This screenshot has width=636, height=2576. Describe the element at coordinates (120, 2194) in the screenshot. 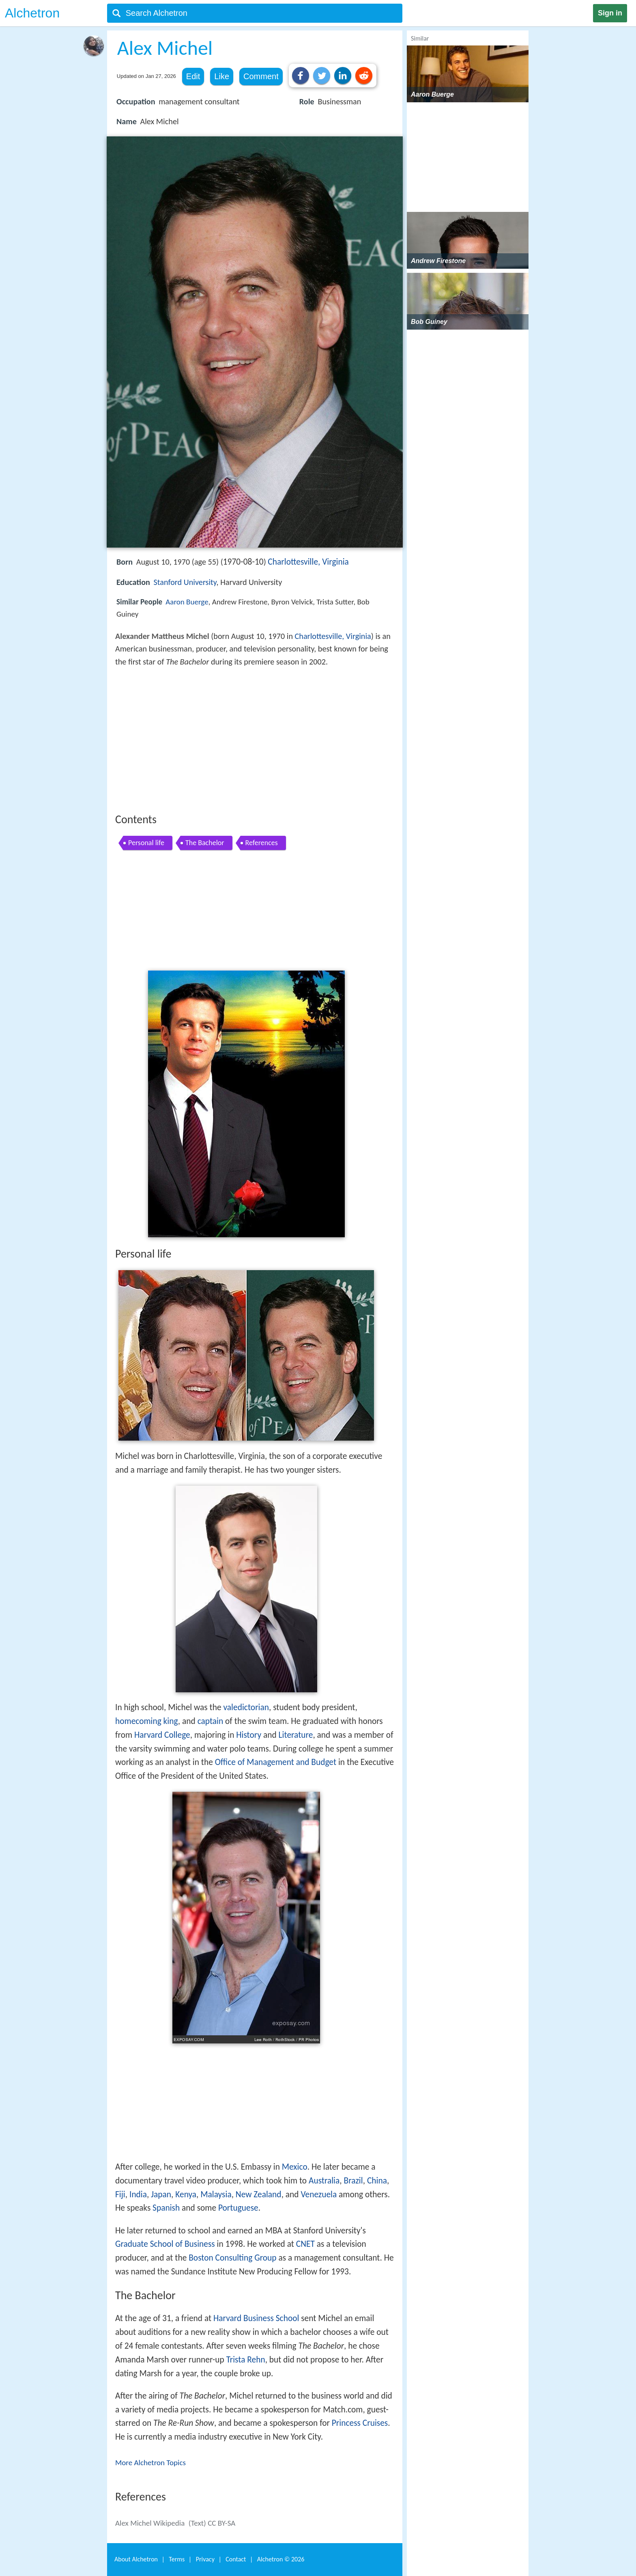

I see `Fiji` at that location.